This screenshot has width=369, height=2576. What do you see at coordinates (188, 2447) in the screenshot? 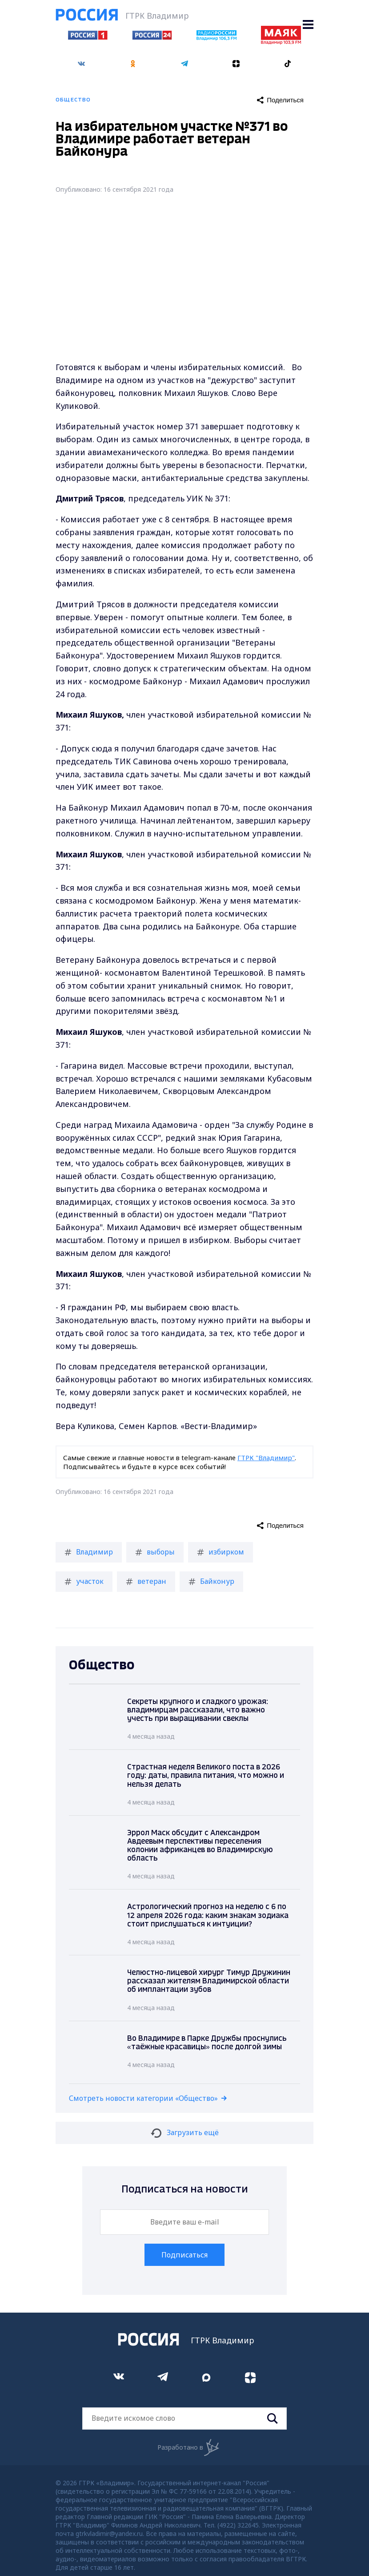
I see `Разработано в` at bounding box center [188, 2447].